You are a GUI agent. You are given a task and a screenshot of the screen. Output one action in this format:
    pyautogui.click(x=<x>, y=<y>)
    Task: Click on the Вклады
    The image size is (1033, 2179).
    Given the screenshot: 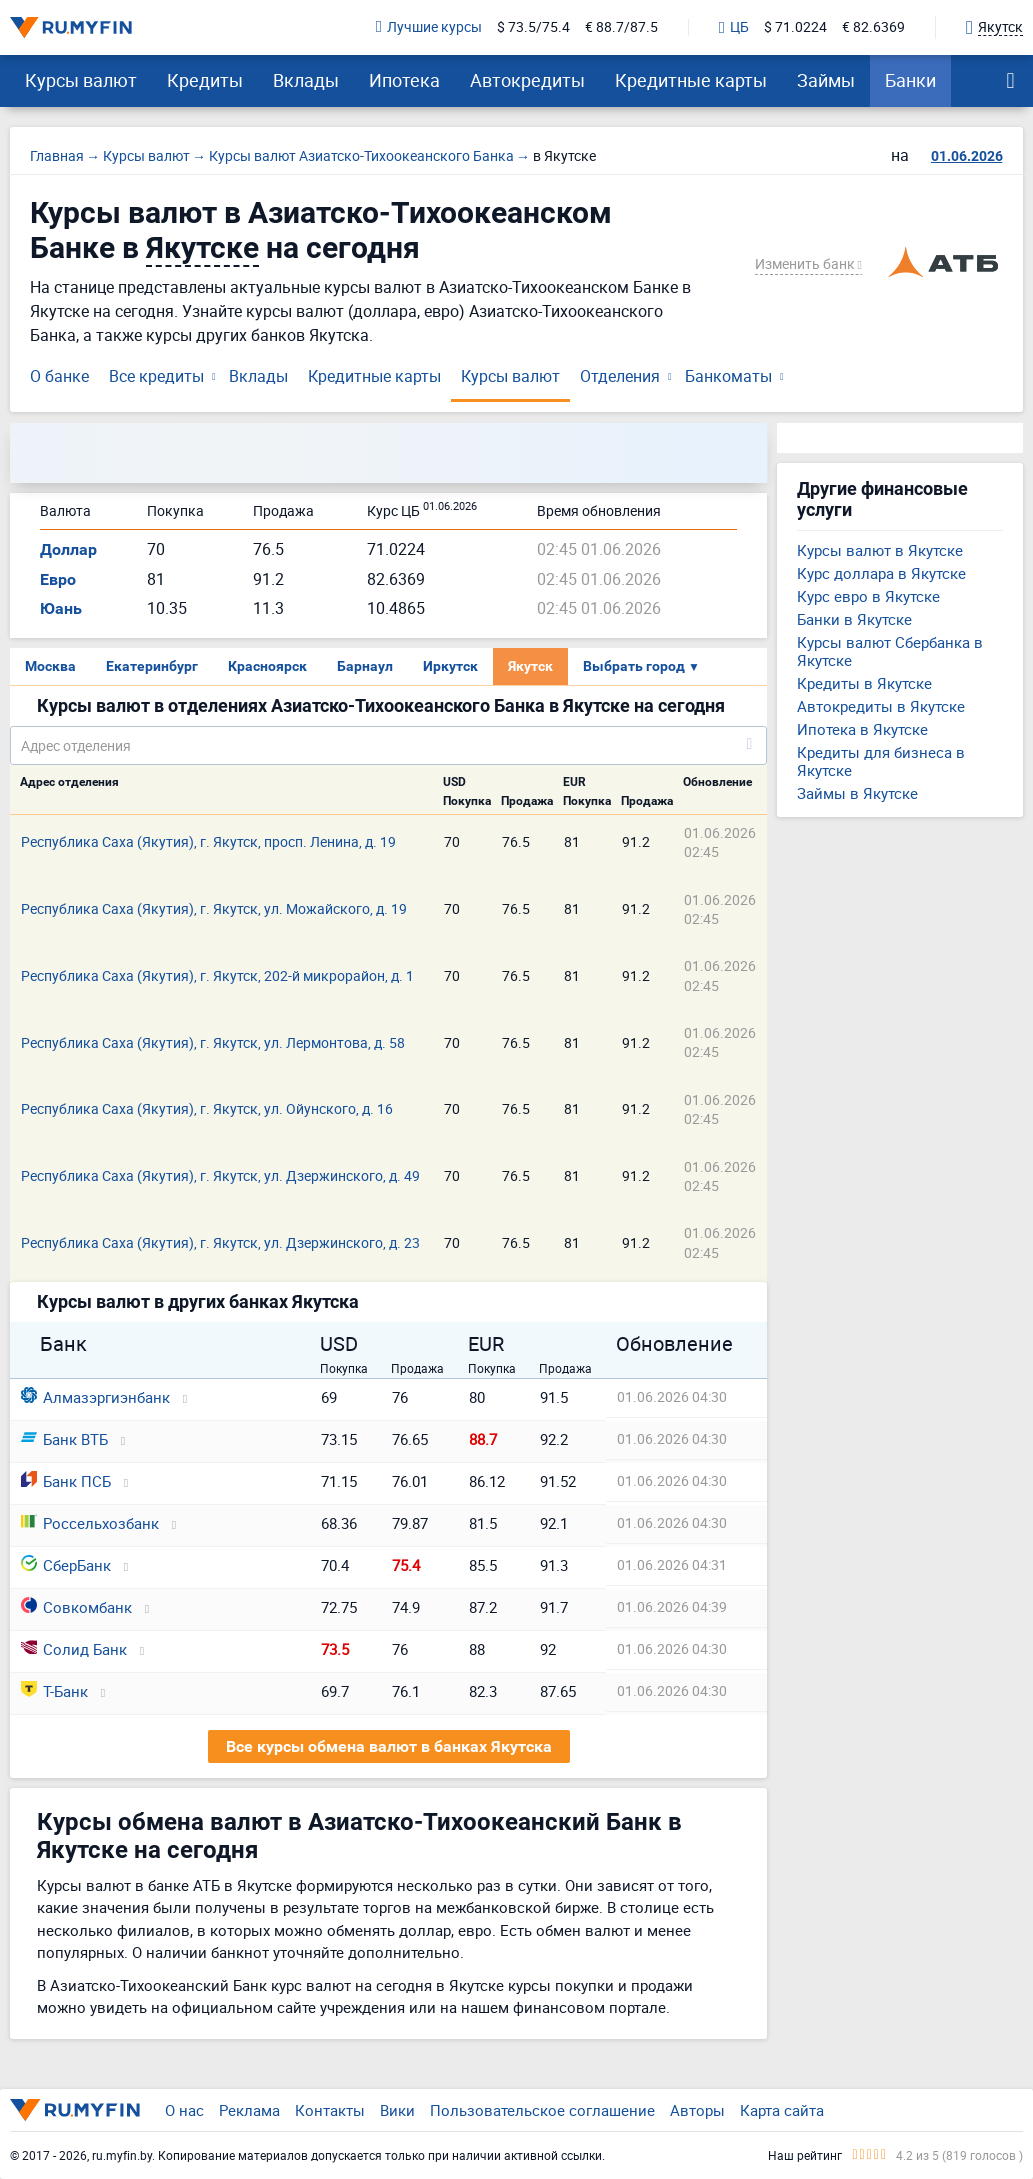 What is the action you would take?
    pyautogui.click(x=306, y=80)
    